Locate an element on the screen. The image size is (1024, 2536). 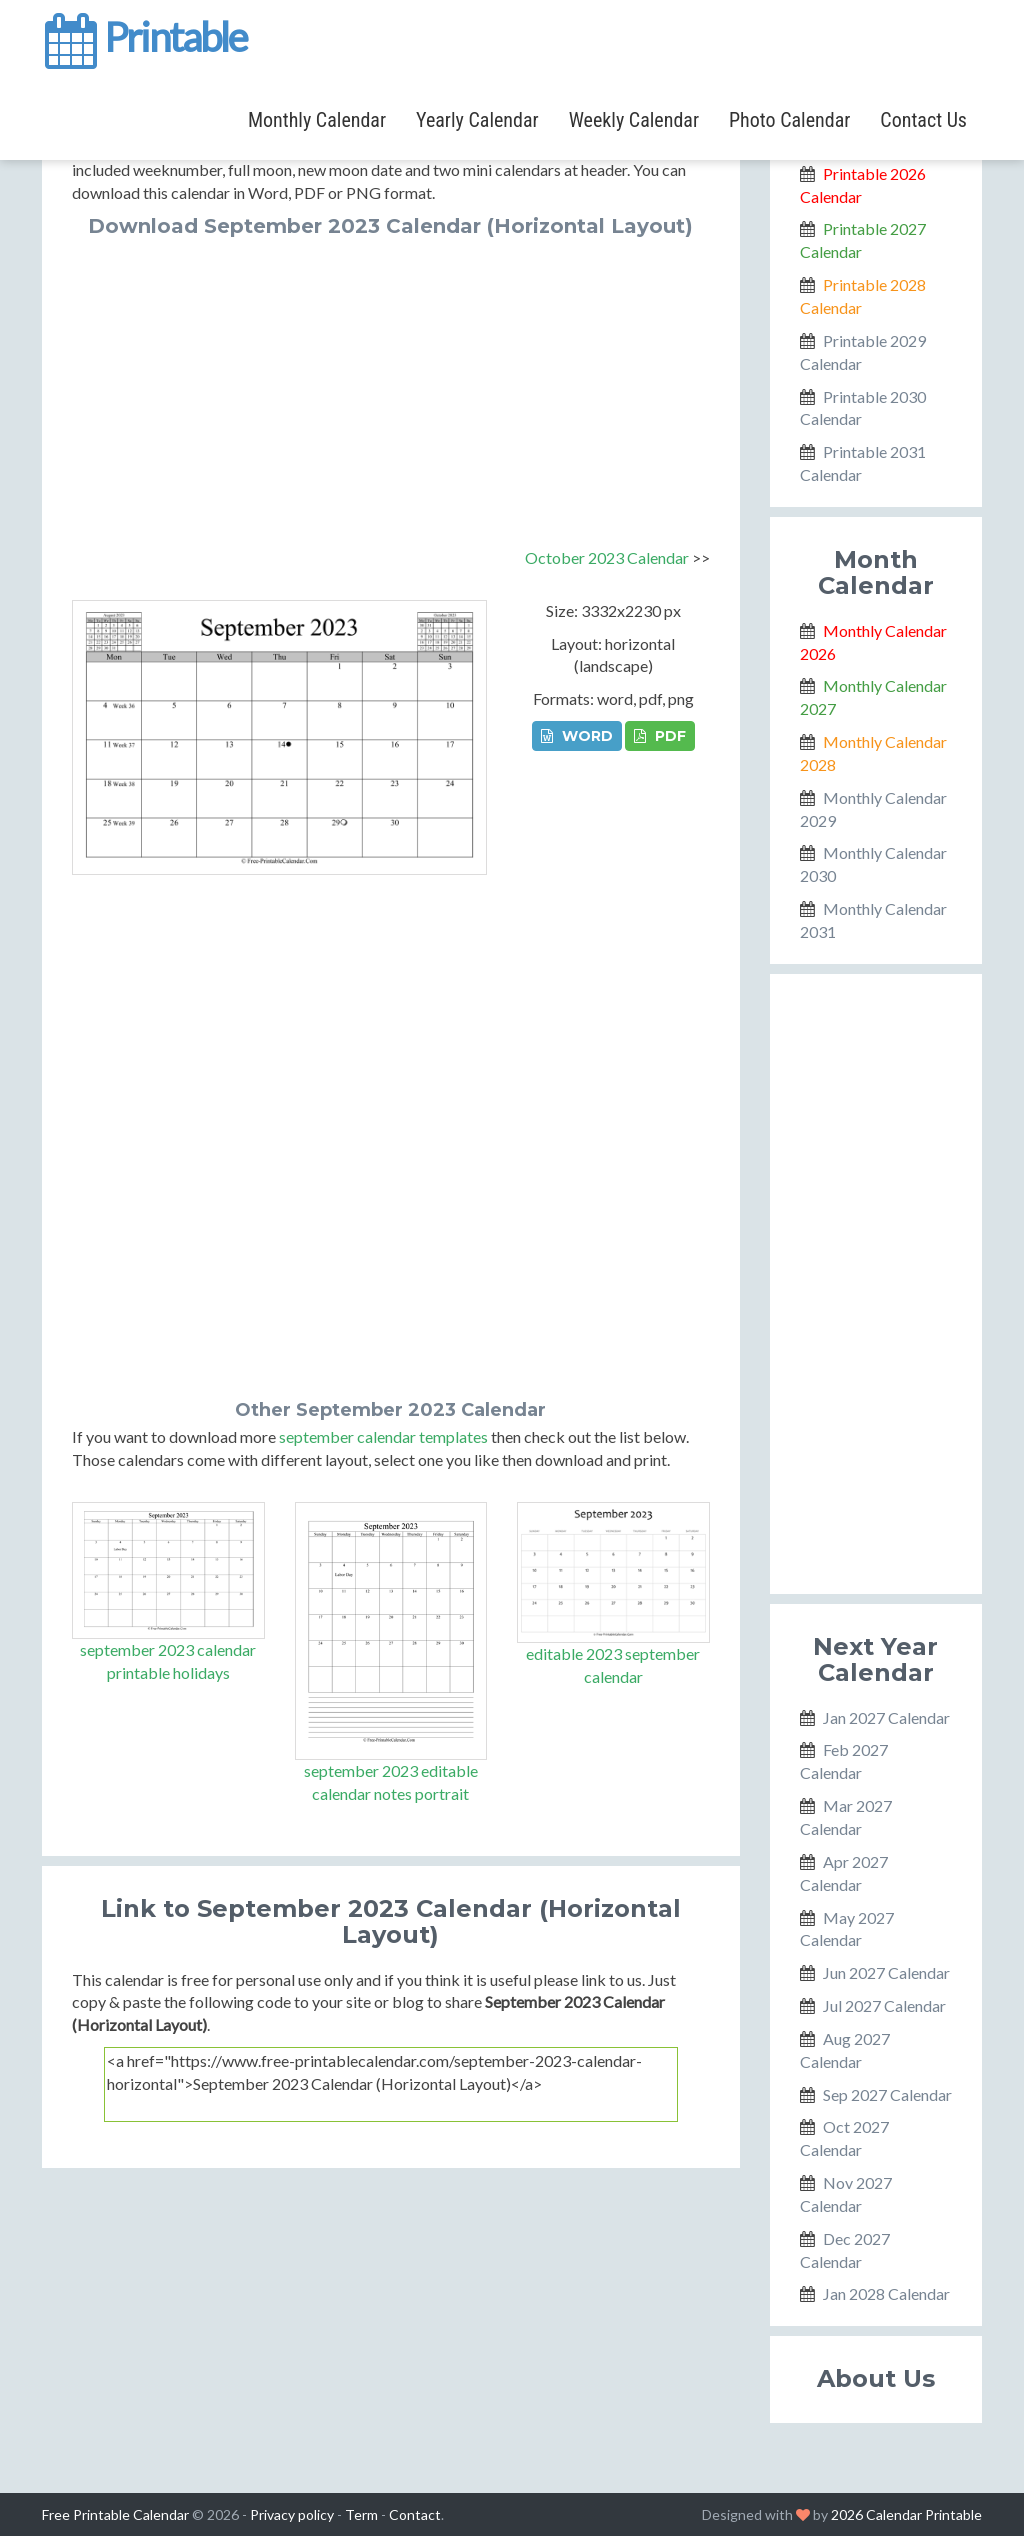
Jun 2027 Calendar is located at coordinates (886, 1972).